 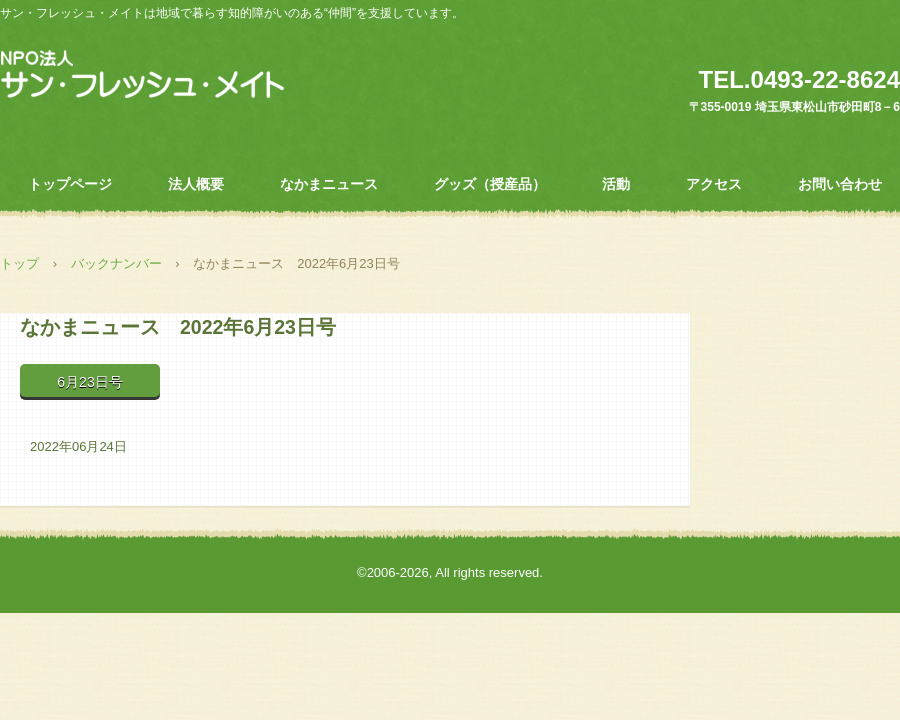 What do you see at coordinates (714, 184) in the screenshot?
I see `アクセス` at bounding box center [714, 184].